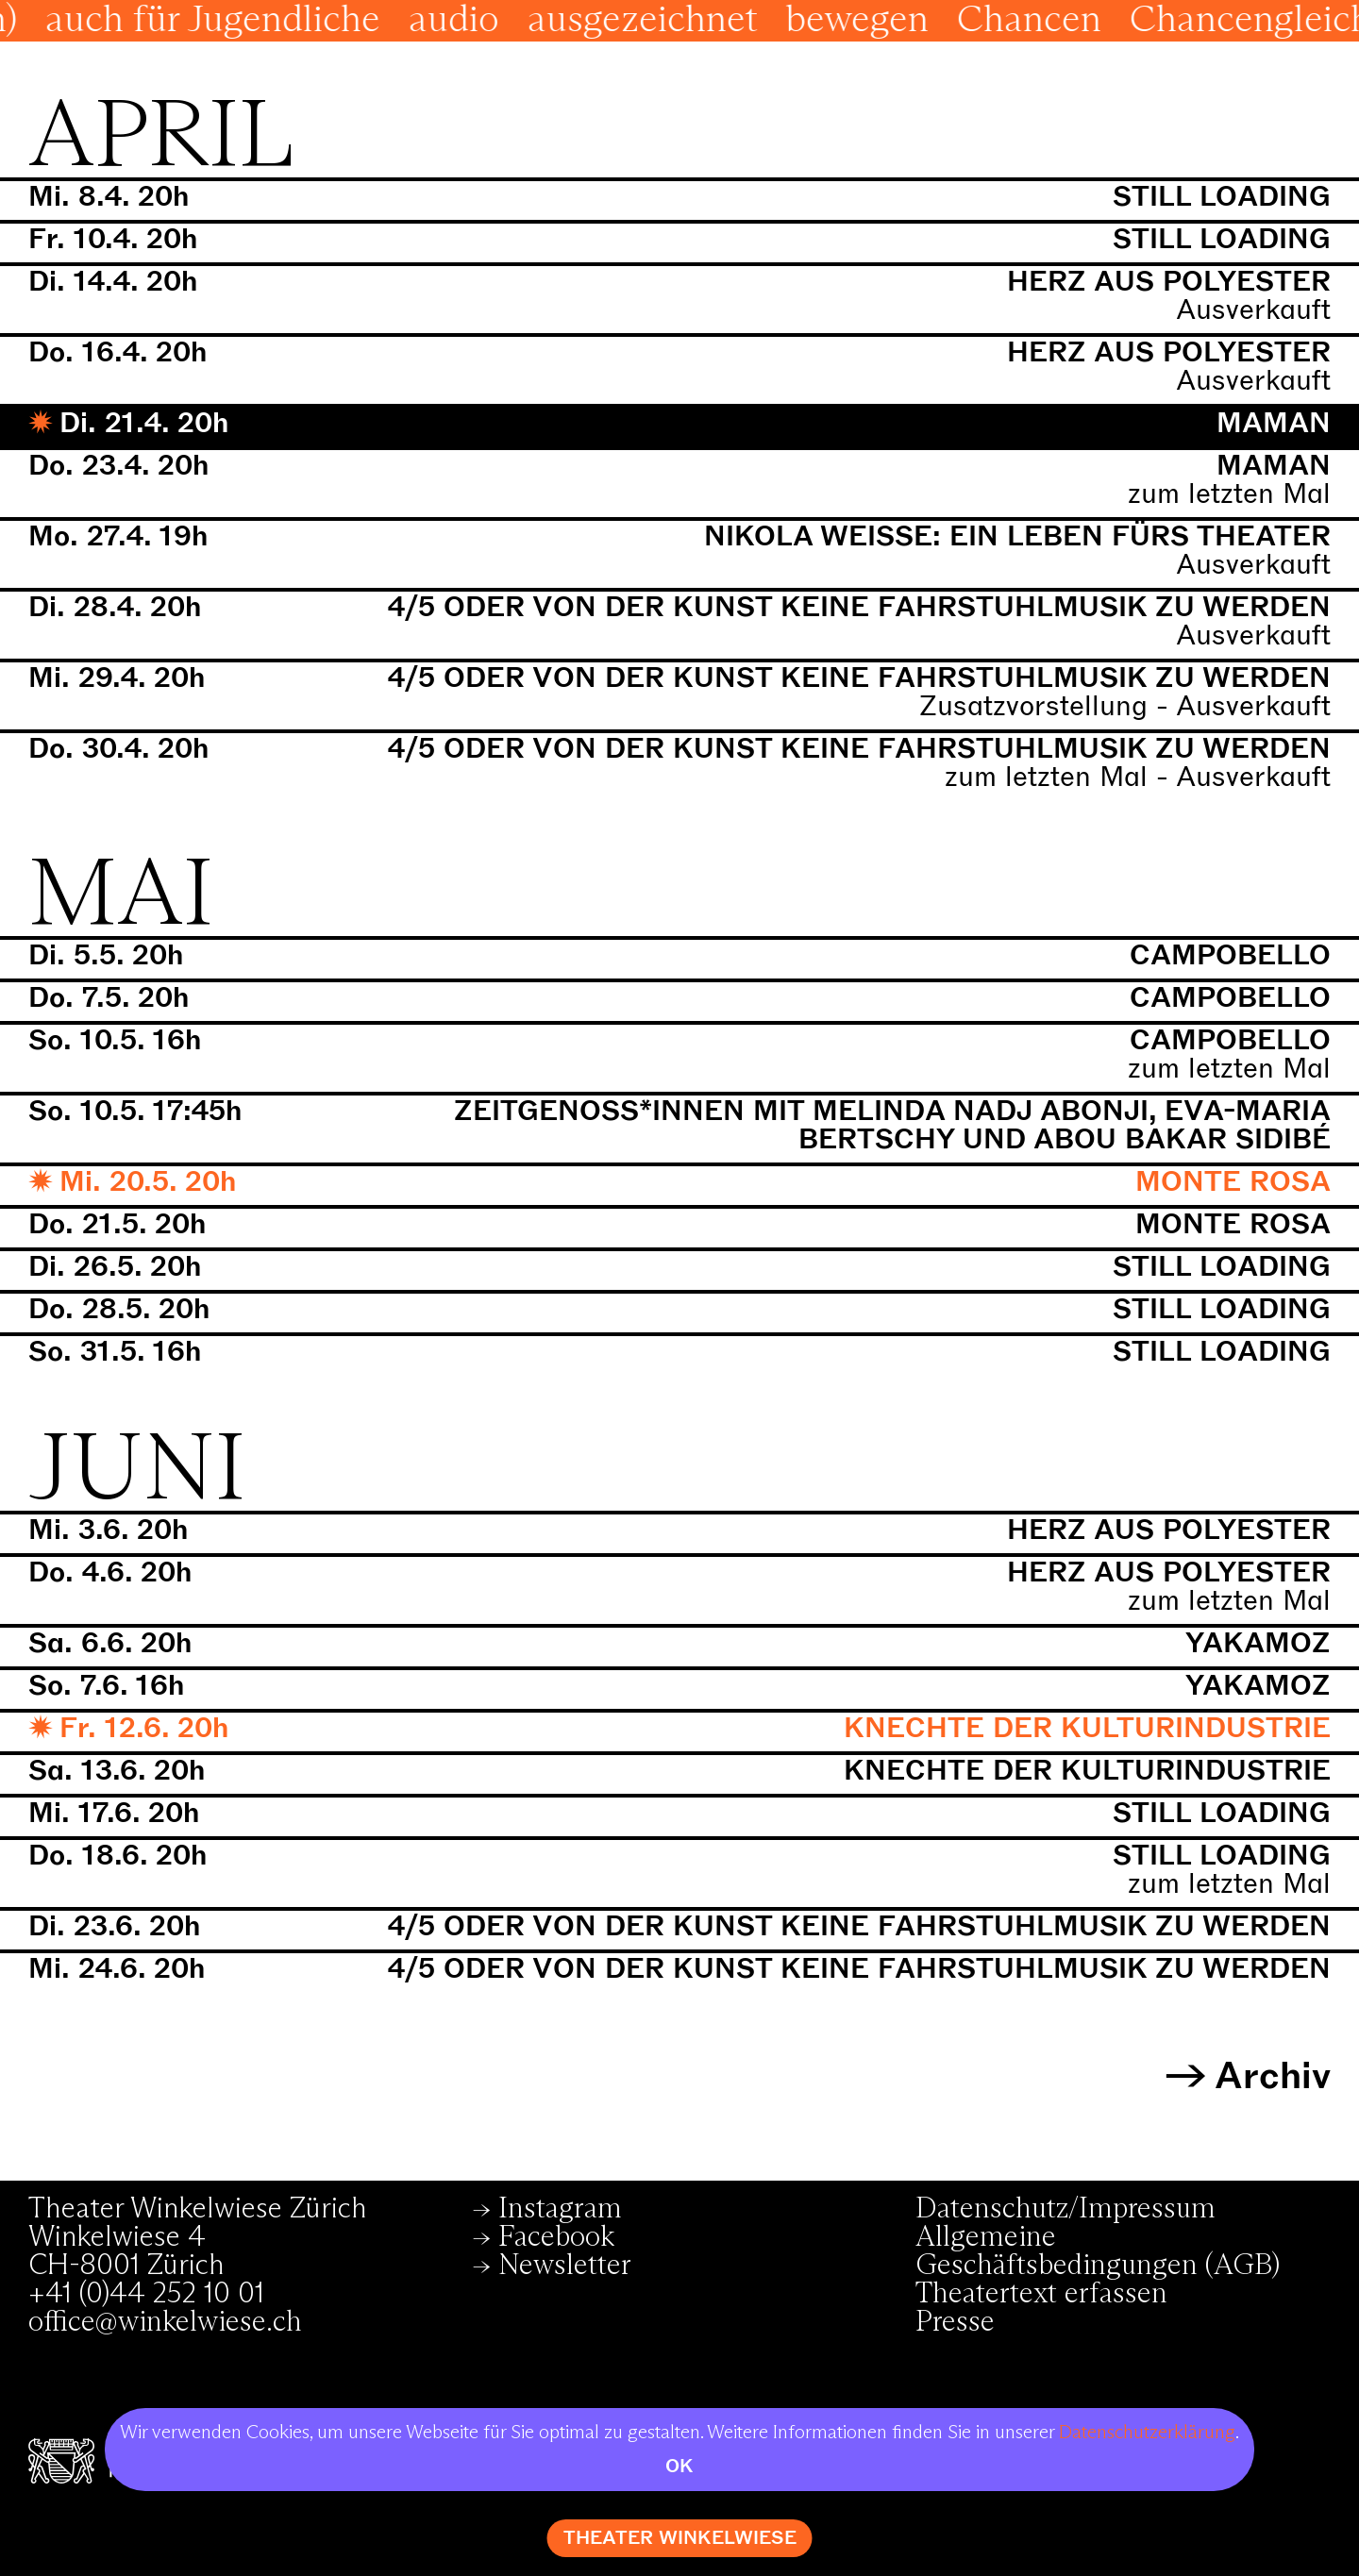 This screenshot has width=1359, height=2576. What do you see at coordinates (1258, 1643) in the screenshot?
I see `Yakamoz` at bounding box center [1258, 1643].